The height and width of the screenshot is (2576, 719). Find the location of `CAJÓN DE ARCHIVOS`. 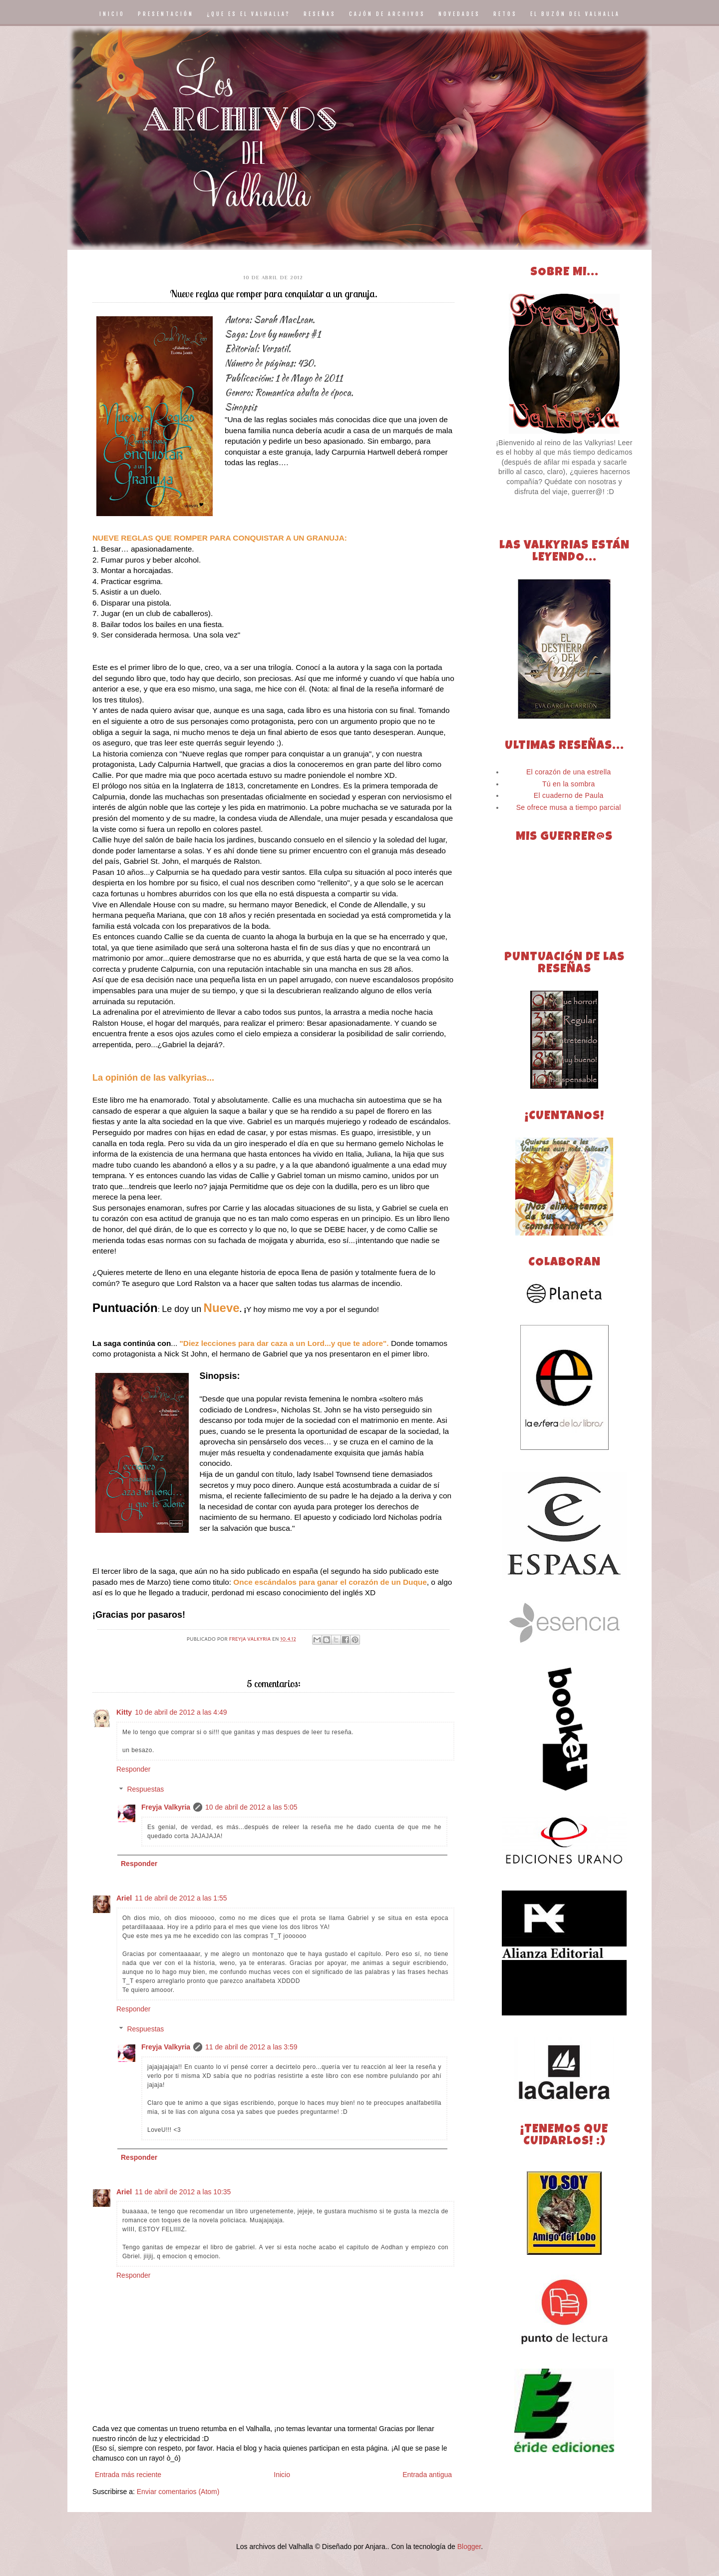

CAJÓN DE ARCHIVOS is located at coordinates (387, 14).